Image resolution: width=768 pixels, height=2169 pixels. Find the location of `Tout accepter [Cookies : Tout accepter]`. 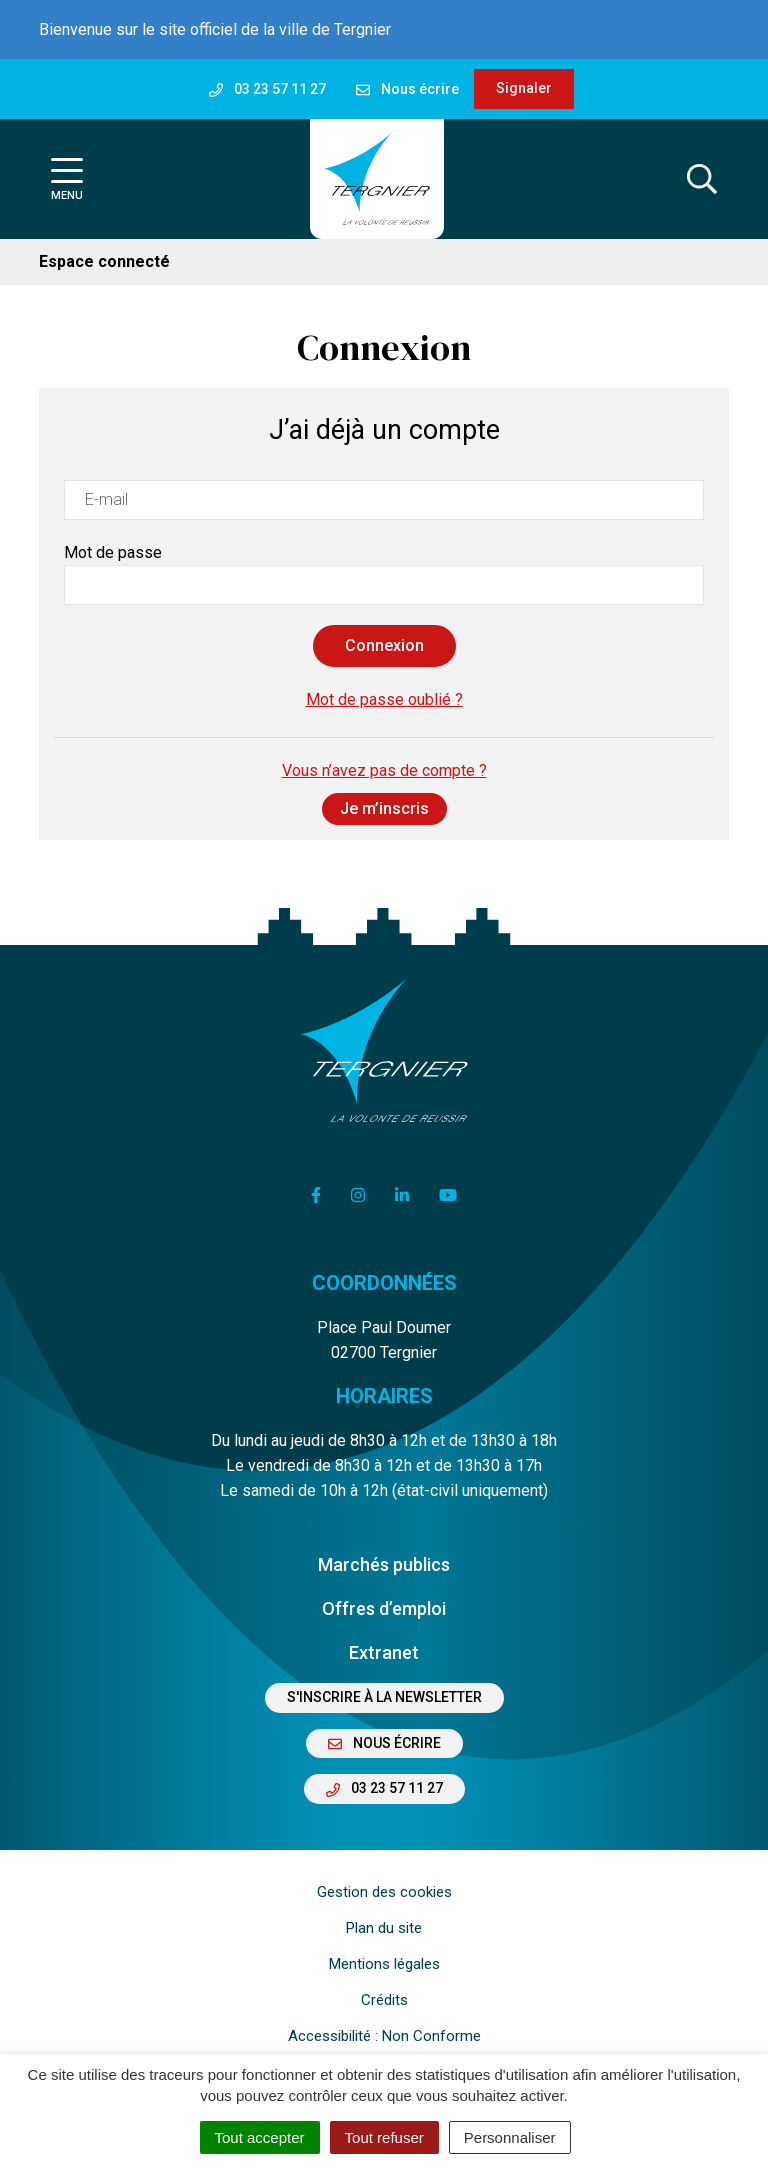

Tout accepter [Cookies : Tout accepter] is located at coordinates (260, 2137).